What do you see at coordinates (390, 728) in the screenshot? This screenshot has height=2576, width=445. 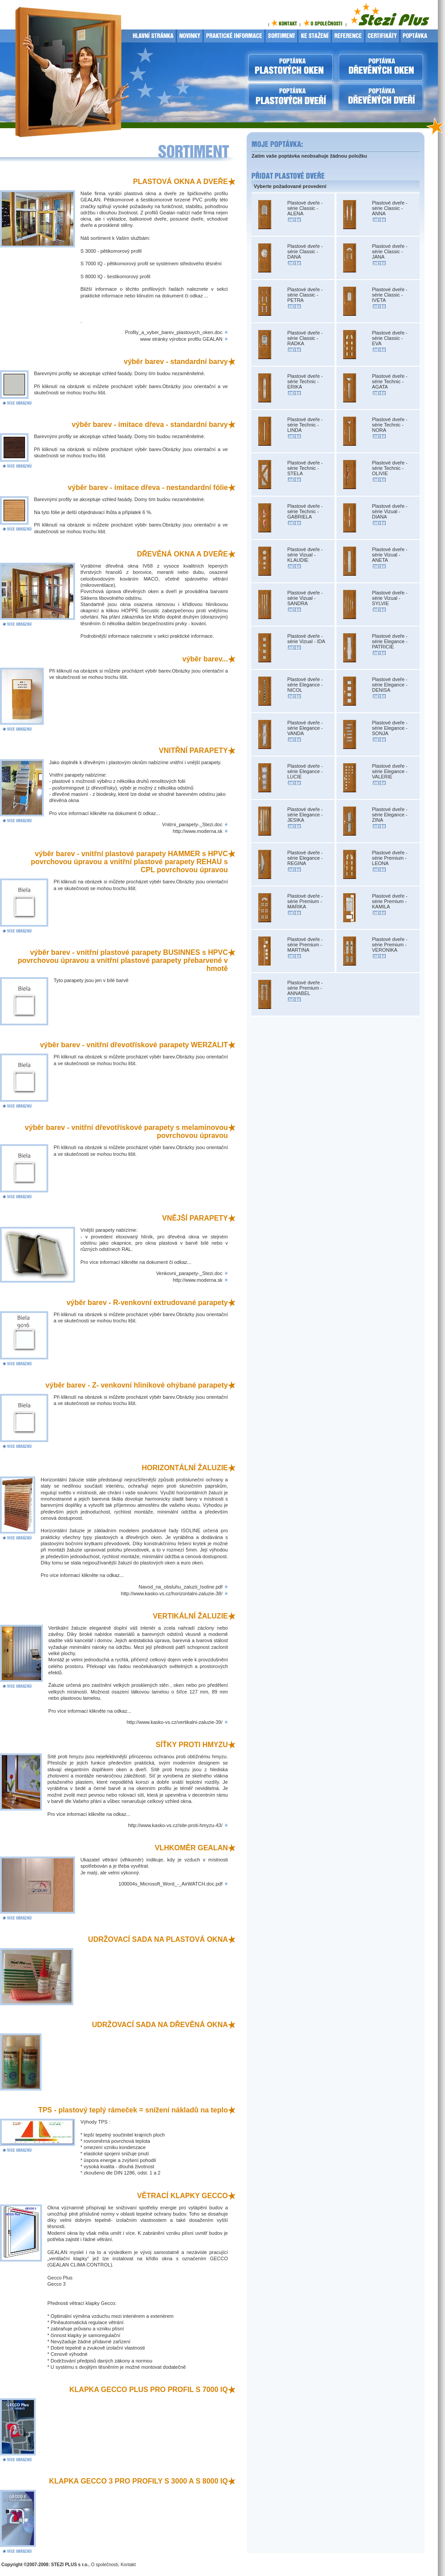 I see `Plastové dveře - série Elegance - SONJA` at bounding box center [390, 728].